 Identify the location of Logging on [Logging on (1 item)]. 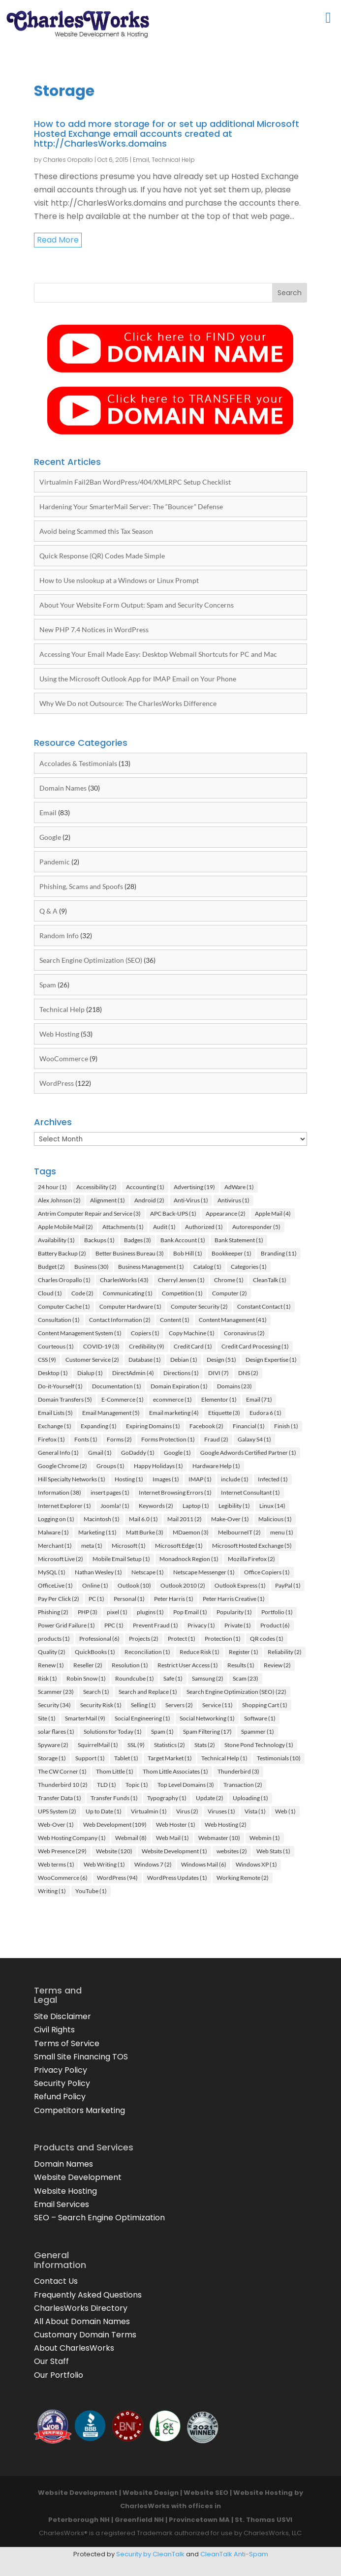
(56, 1519).